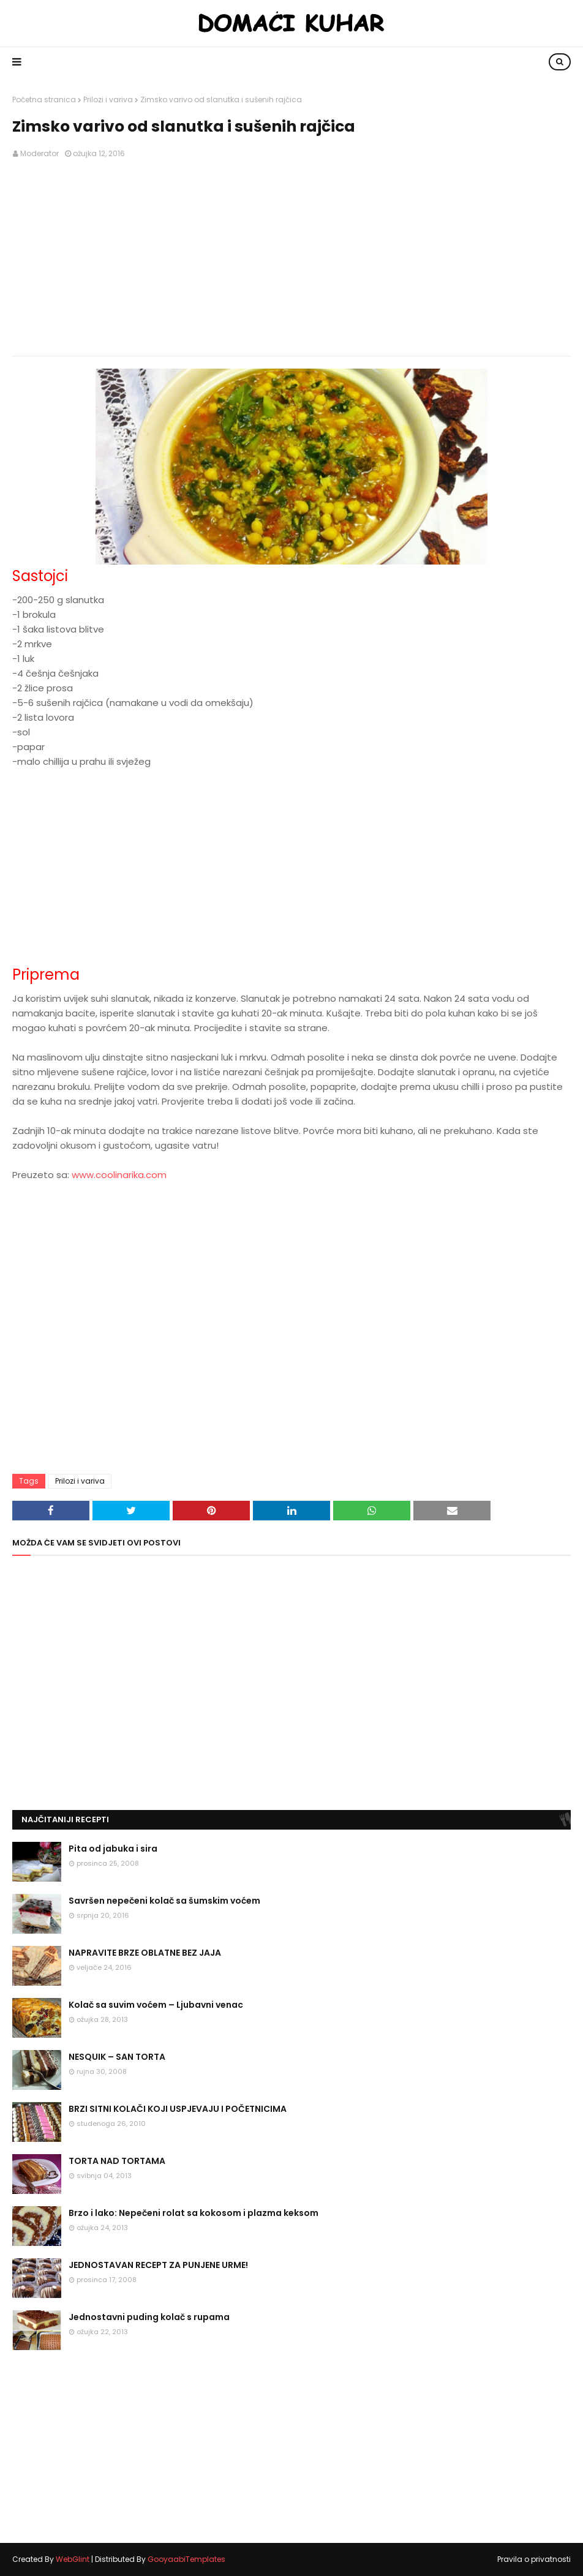 Image resolution: width=583 pixels, height=2576 pixels. I want to click on Pita od jabuka i sira, so click(113, 1848).